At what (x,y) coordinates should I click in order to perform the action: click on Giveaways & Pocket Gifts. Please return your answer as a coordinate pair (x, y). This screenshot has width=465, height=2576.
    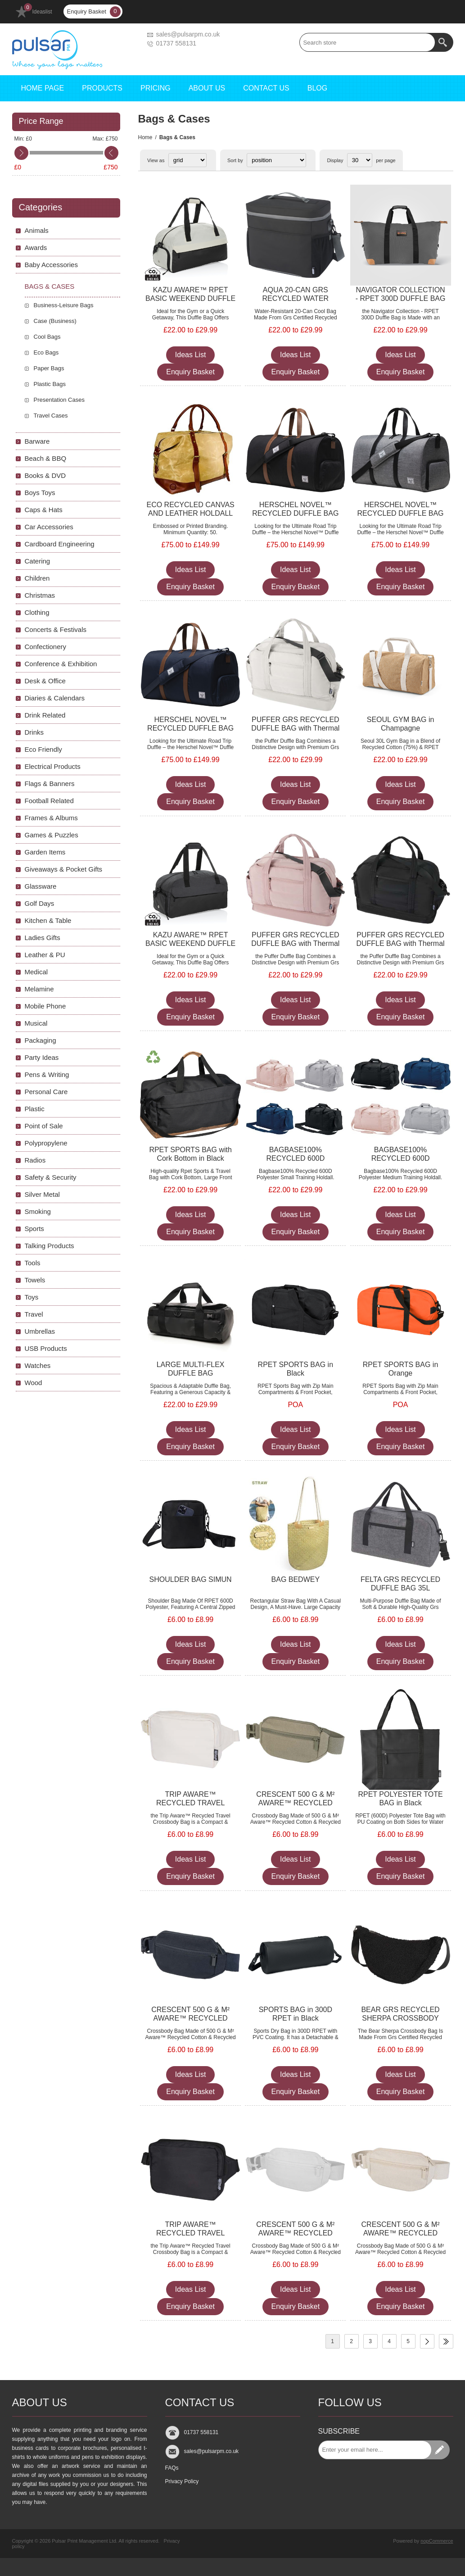
    Looking at the image, I should click on (64, 869).